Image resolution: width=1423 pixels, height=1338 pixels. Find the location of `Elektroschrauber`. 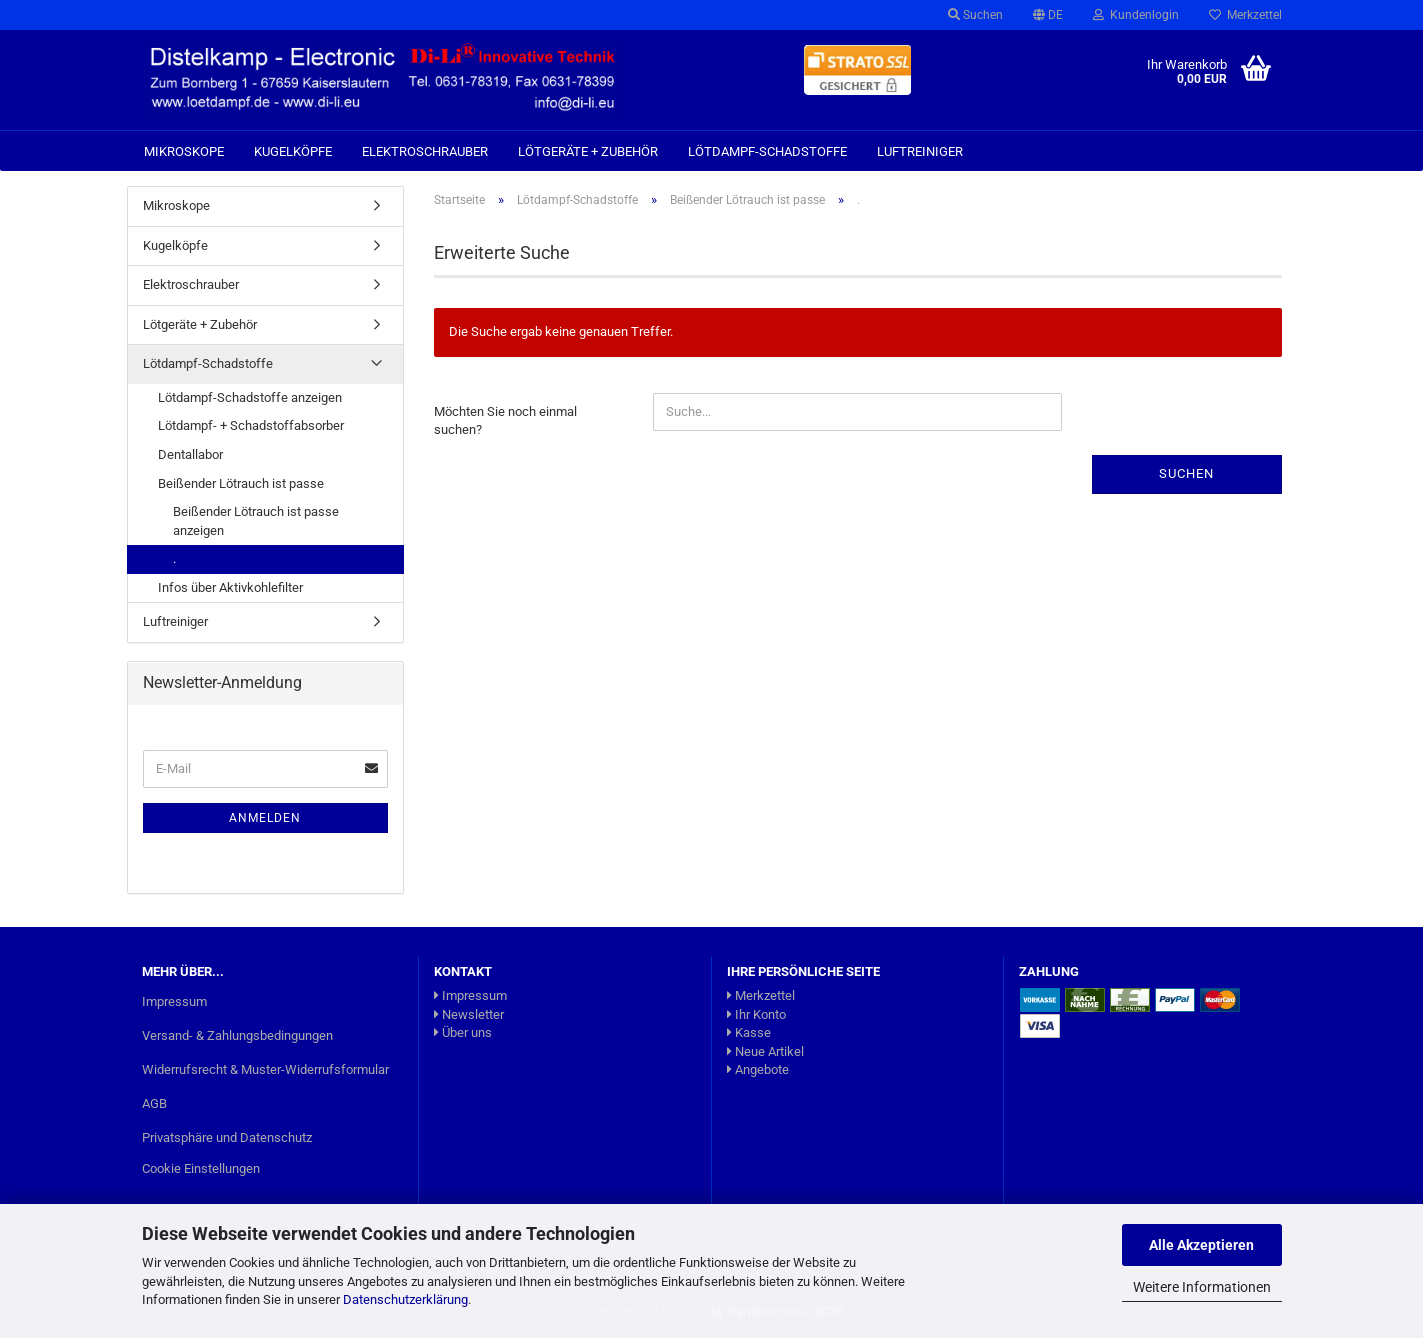

Elektroschrauber is located at coordinates (425, 151).